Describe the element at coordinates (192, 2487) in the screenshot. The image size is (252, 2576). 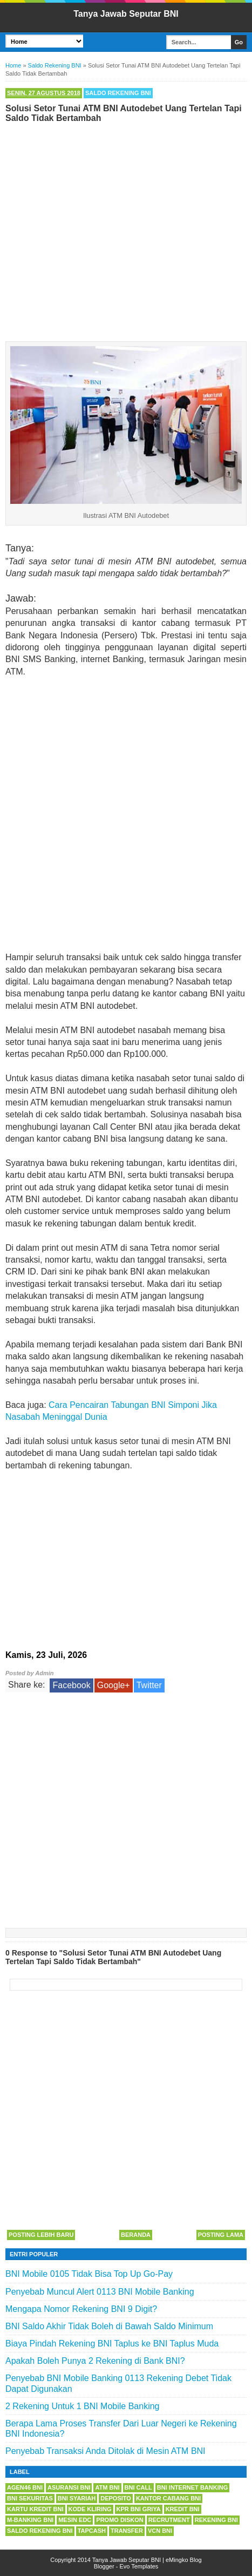
I see `BNI Internet Banking` at that location.